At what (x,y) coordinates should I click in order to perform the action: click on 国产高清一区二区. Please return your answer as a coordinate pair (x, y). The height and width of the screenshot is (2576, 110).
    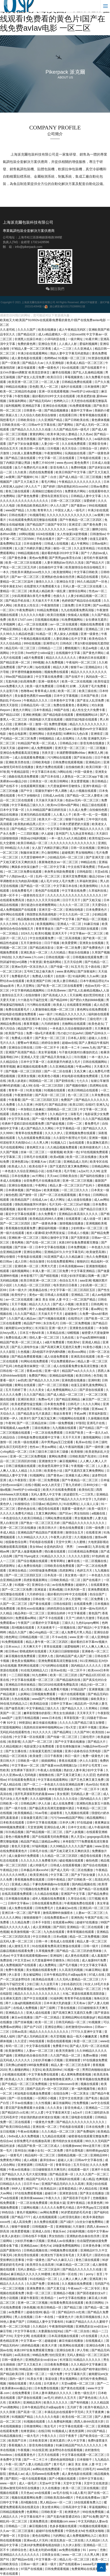
    Looking at the image, I should click on (29, 2412).